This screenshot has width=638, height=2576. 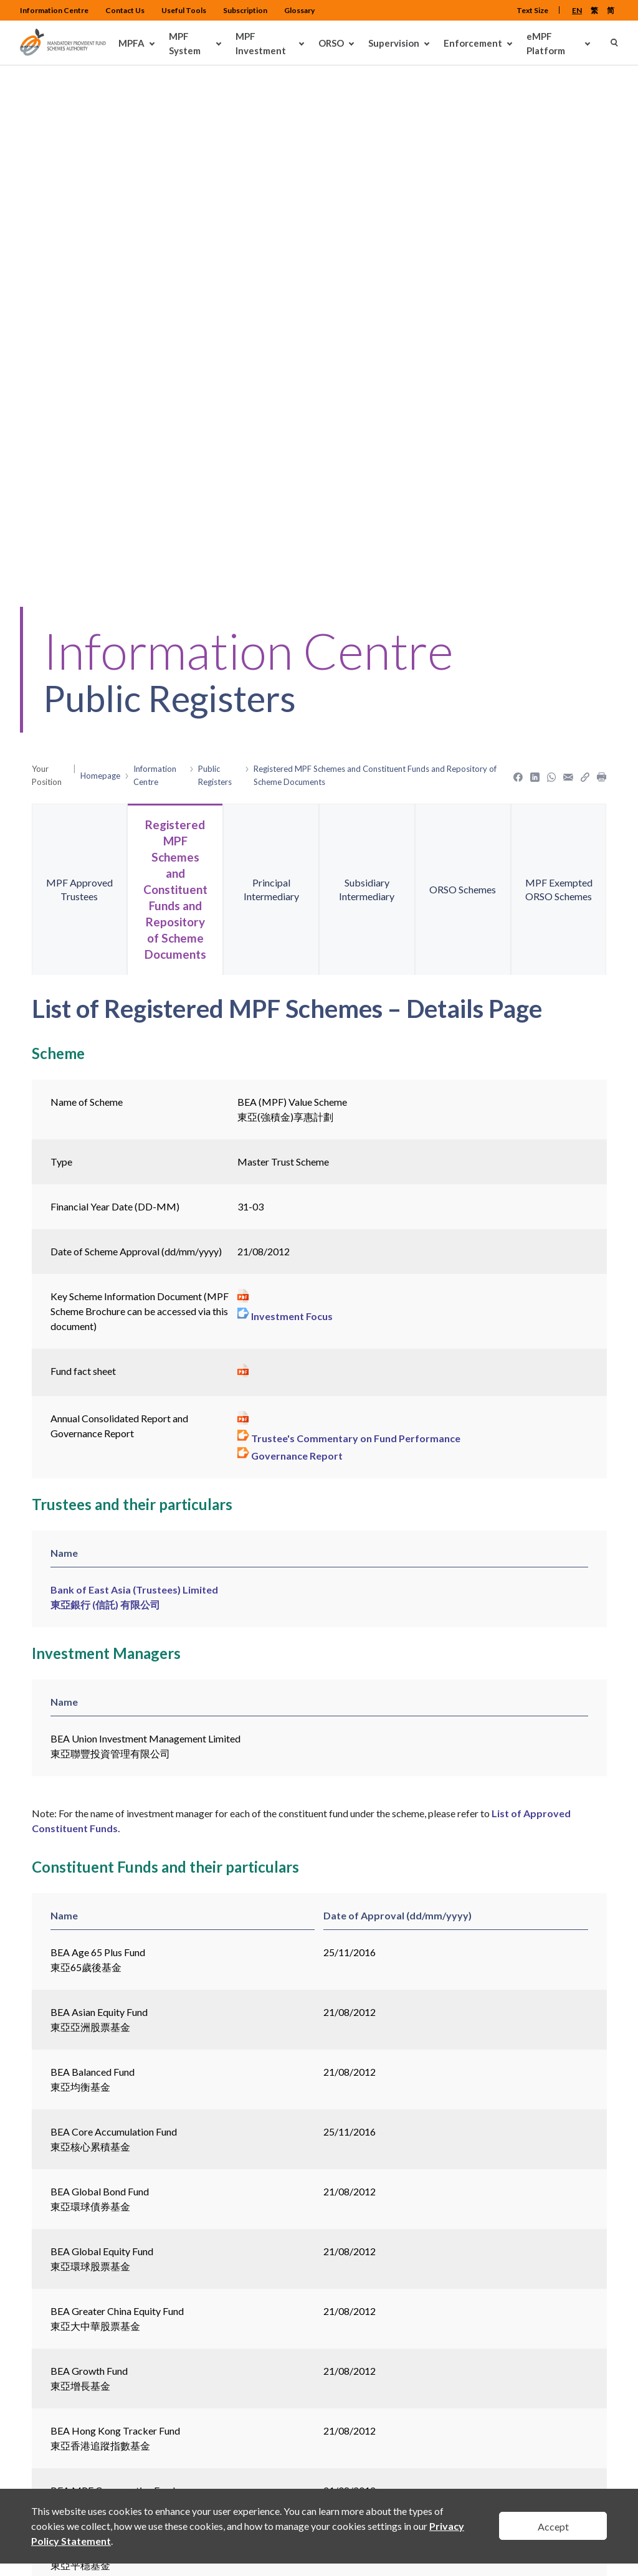 I want to click on Text Size, so click(x=532, y=10).